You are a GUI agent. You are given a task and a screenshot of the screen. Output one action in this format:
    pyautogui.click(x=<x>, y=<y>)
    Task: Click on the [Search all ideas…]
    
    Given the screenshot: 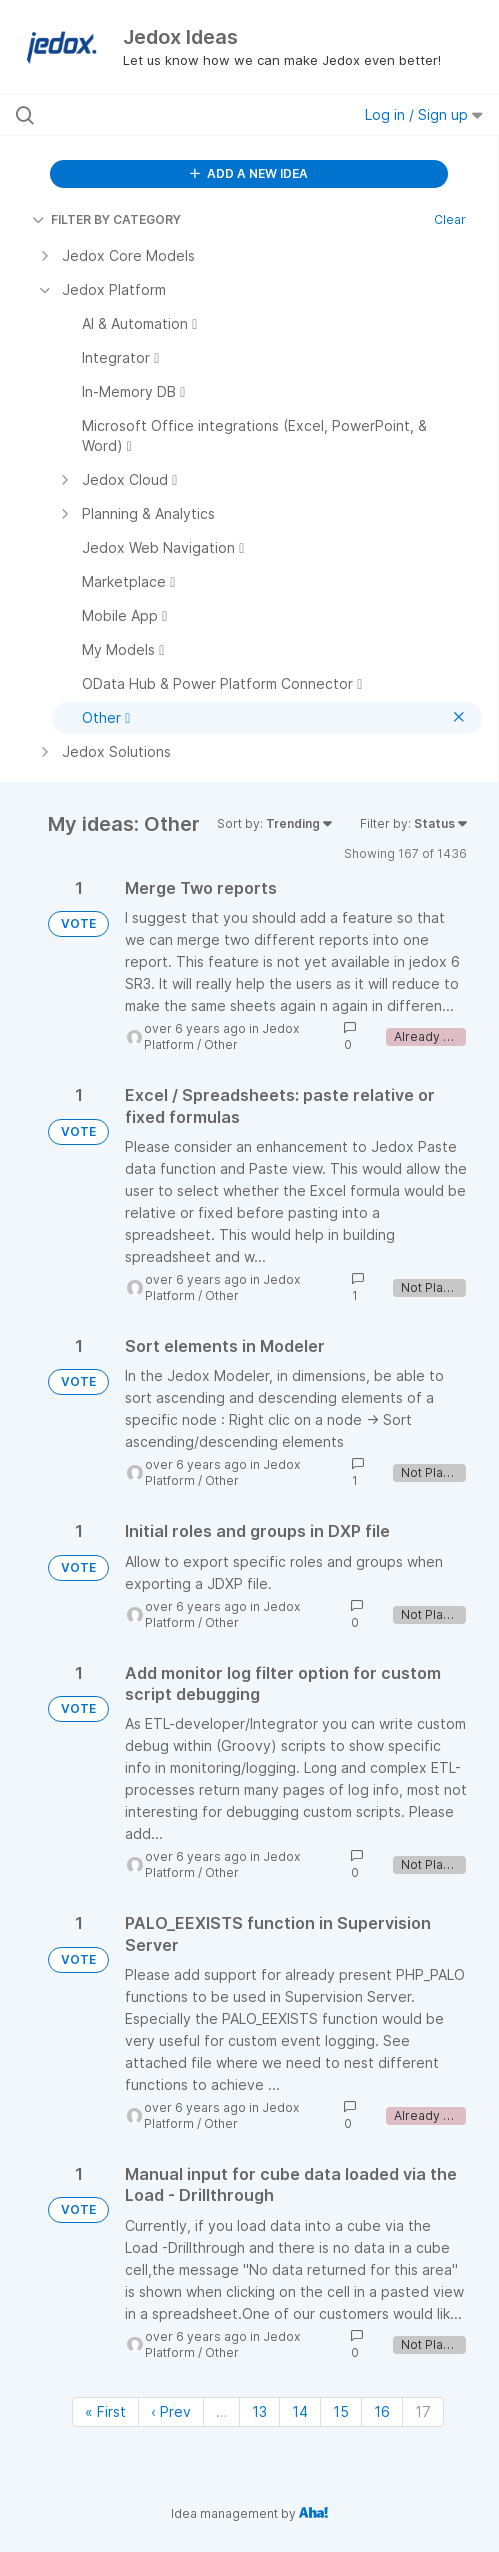 What is the action you would take?
    pyautogui.click(x=150, y=115)
    